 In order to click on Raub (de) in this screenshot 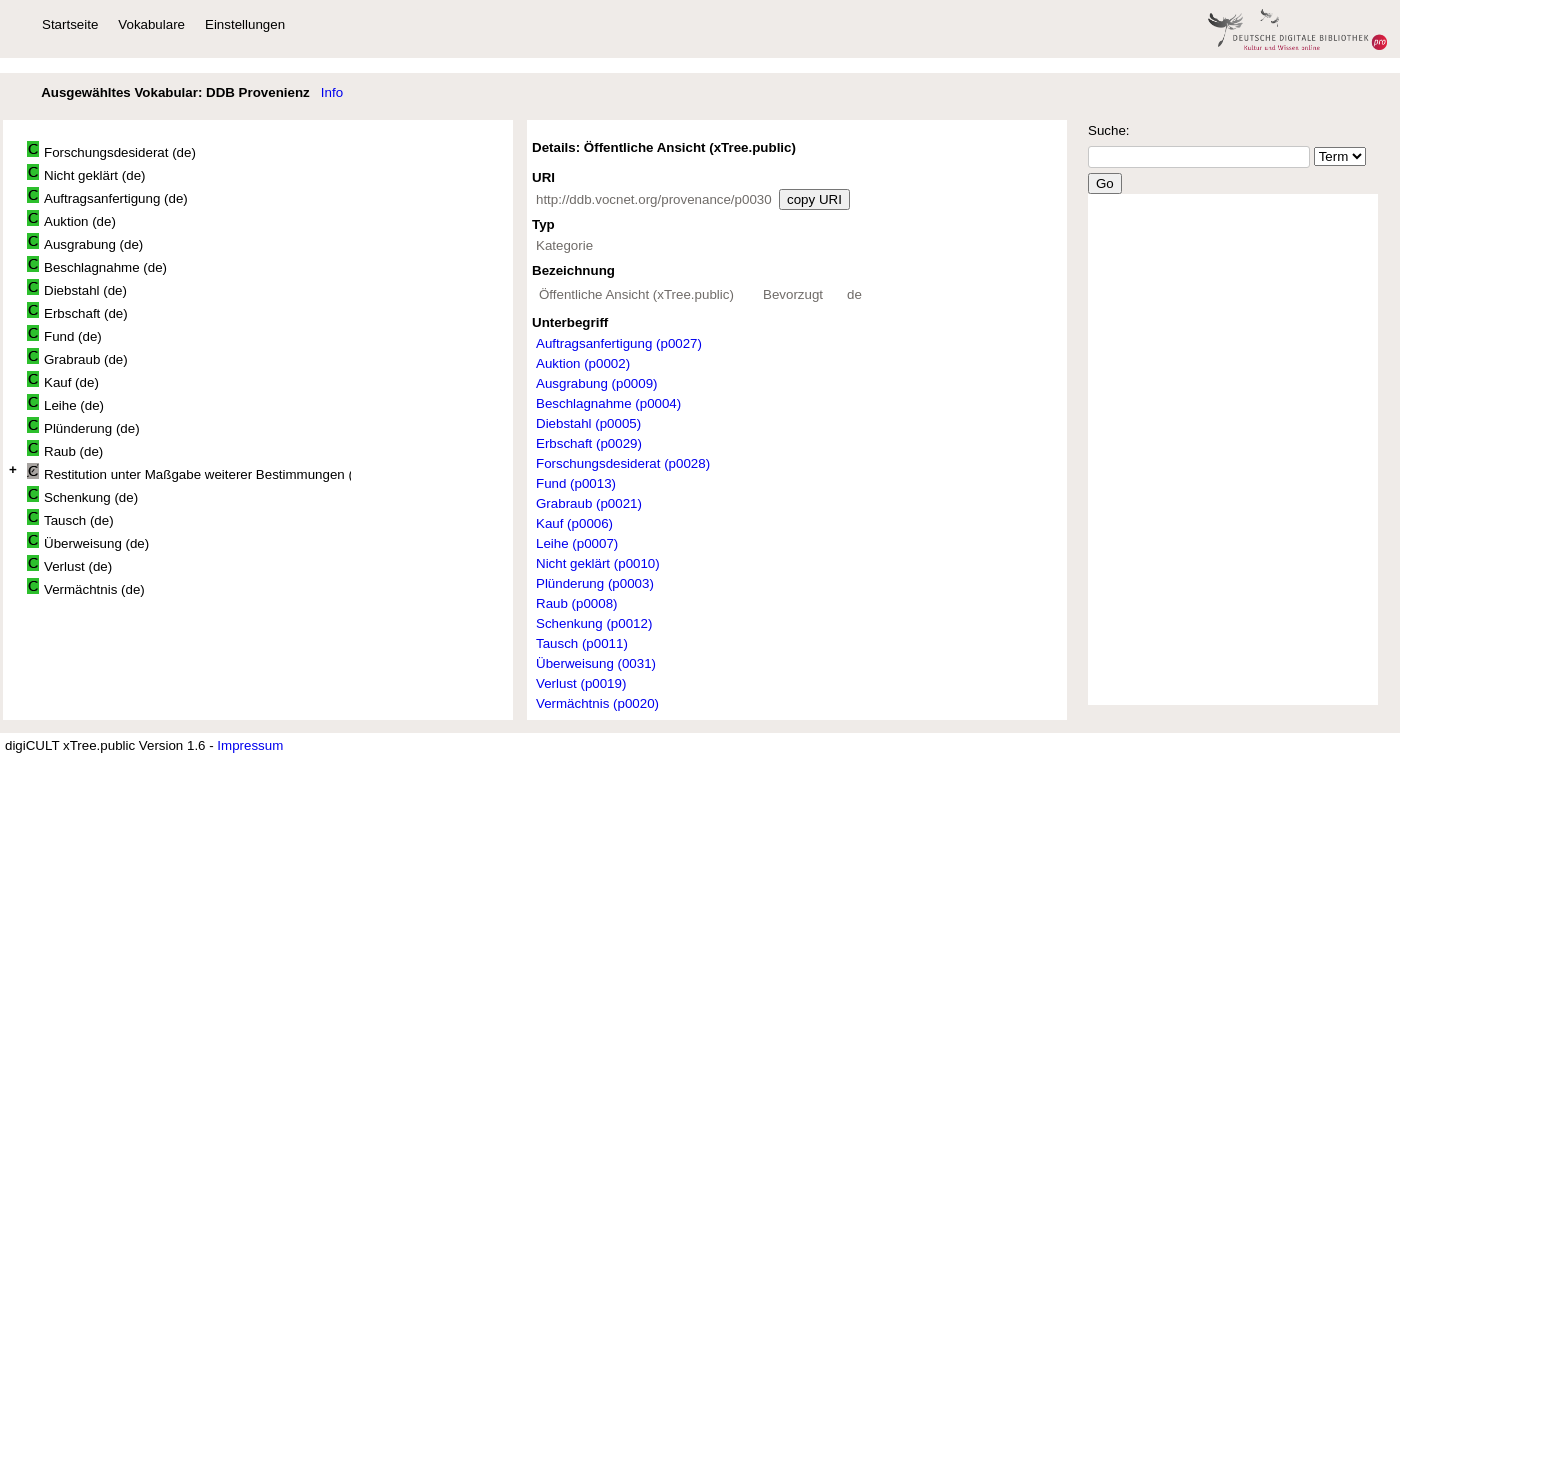, I will do `click(65, 449)`.